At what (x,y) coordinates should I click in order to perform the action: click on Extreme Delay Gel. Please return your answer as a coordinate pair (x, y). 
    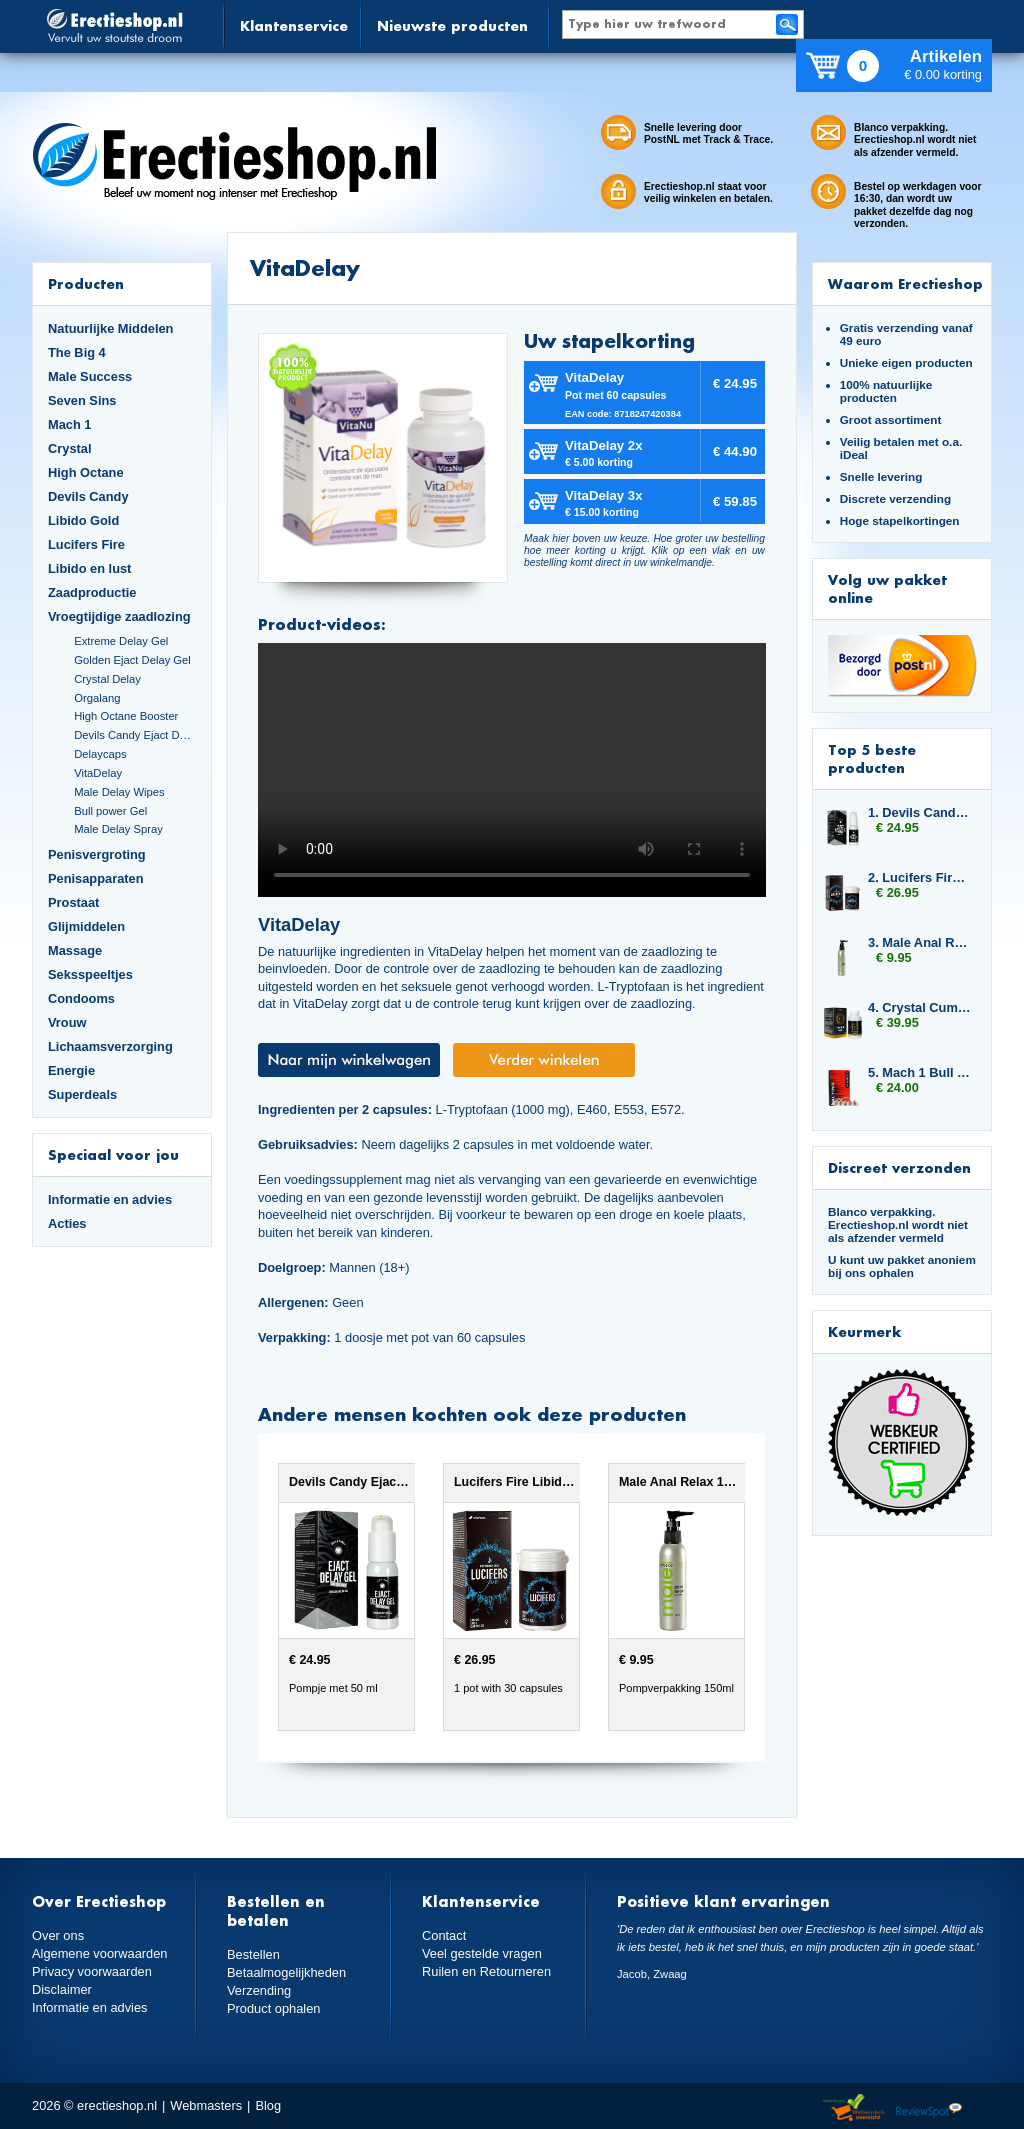
    Looking at the image, I should click on (121, 641).